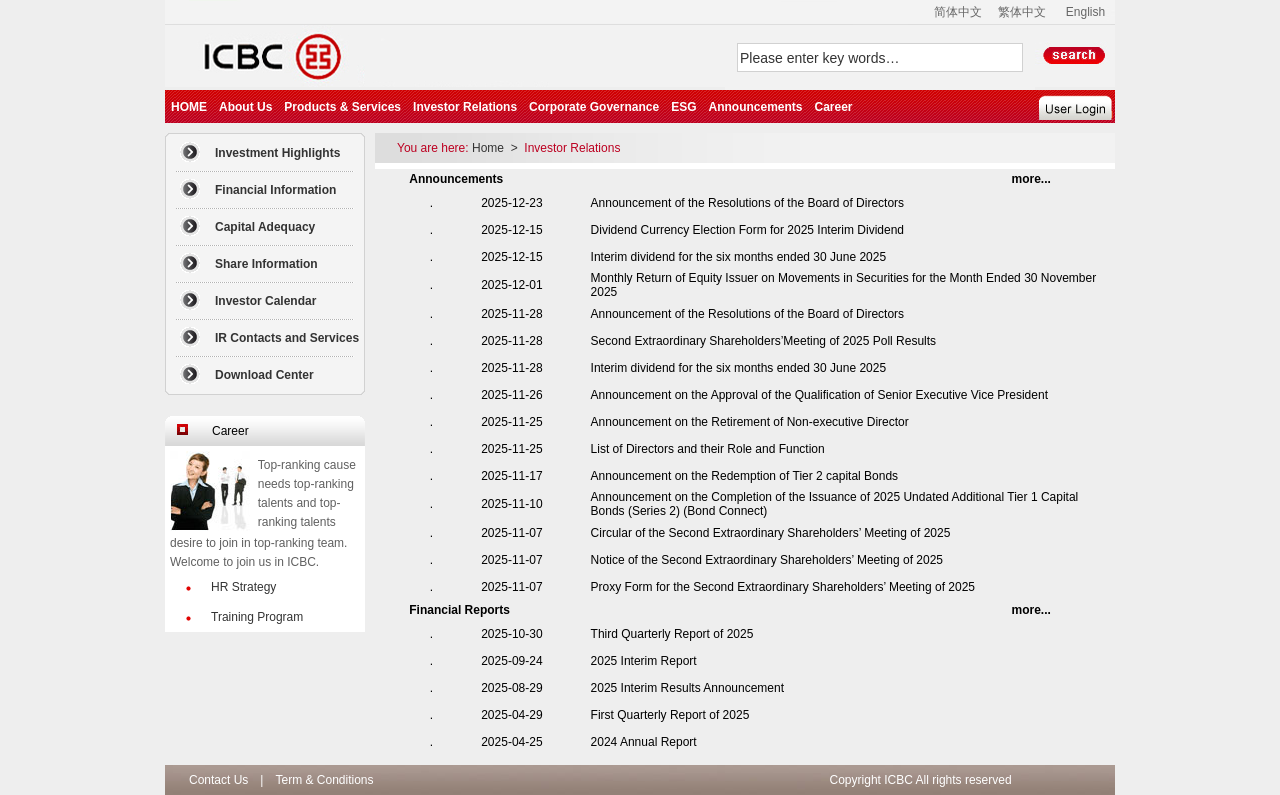 This screenshot has width=1280, height=795. I want to click on Training Program, so click(257, 617).